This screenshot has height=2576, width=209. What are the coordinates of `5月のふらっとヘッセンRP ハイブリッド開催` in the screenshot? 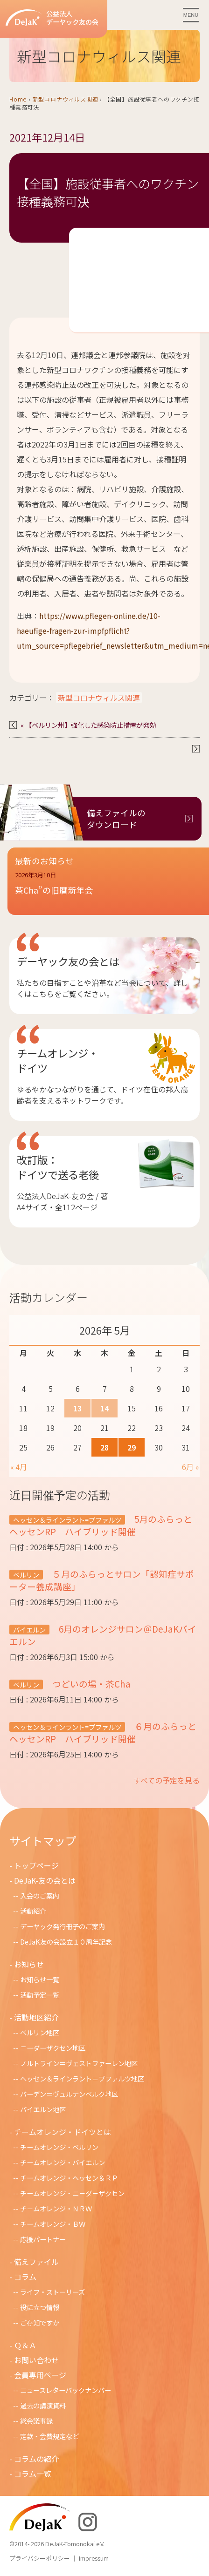 It's located at (100, 1525).